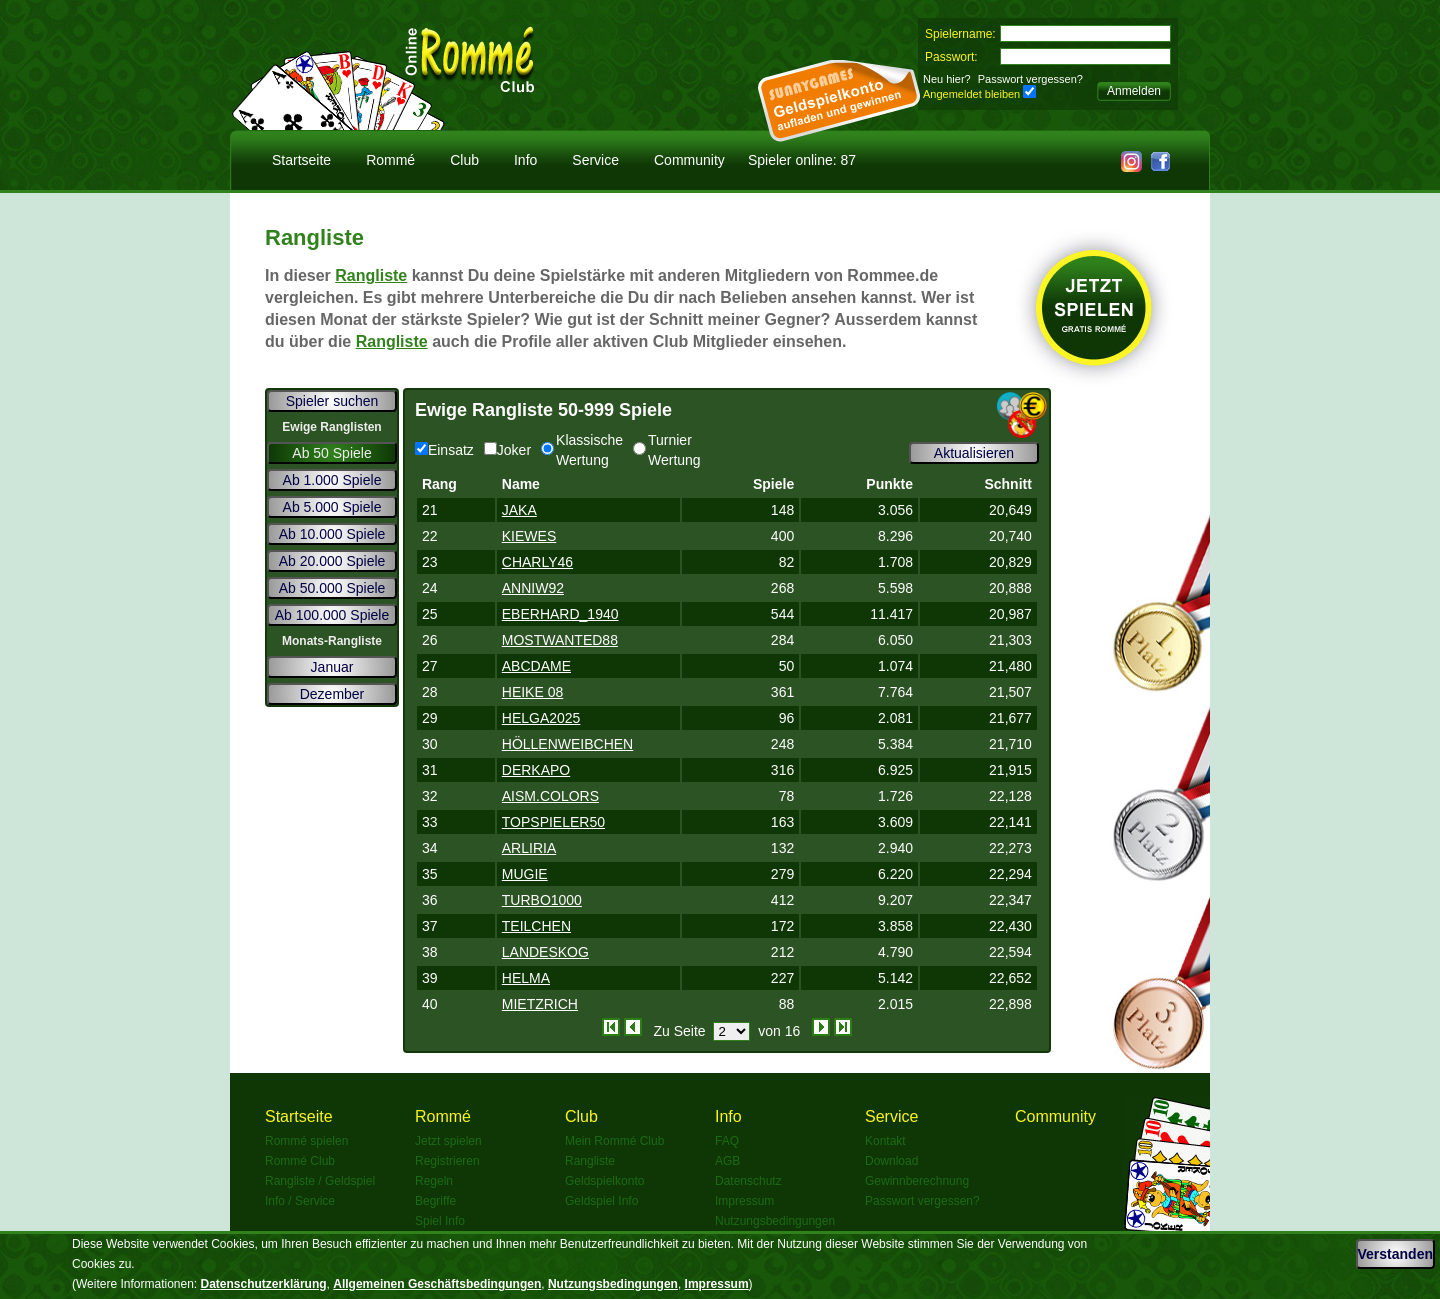 This screenshot has height=1299, width=1440. What do you see at coordinates (529, 848) in the screenshot?
I see `ARLIRIA` at bounding box center [529, 848].